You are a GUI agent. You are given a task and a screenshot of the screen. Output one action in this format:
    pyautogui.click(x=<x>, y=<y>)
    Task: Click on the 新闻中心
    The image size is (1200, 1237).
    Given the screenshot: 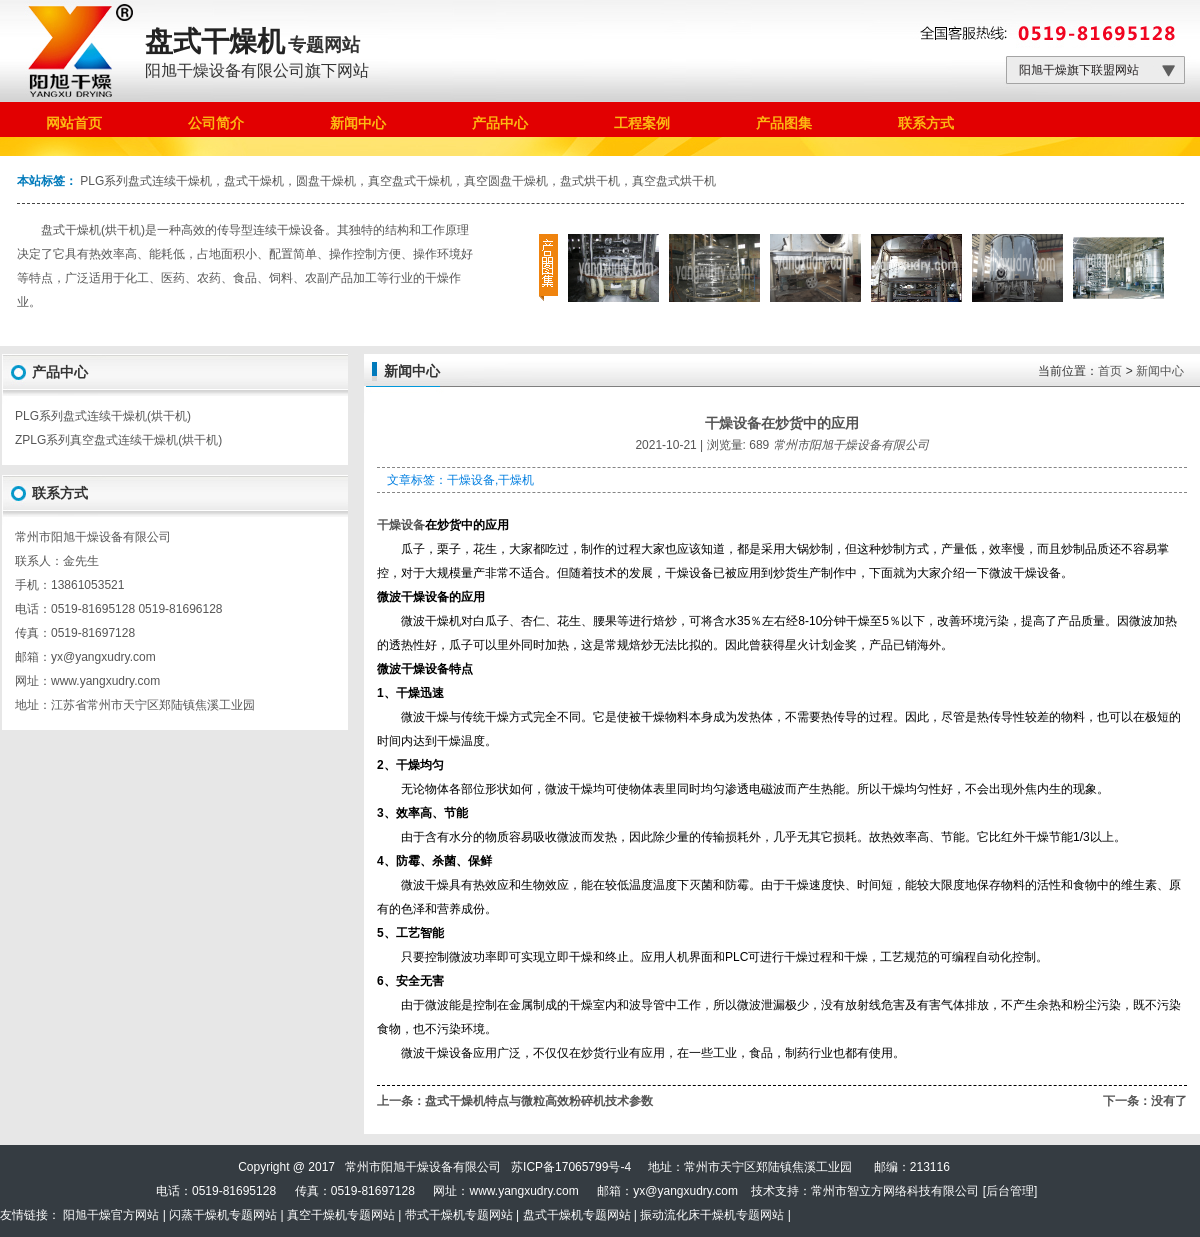 What is the action you would take?
    pyautogui.click(x=1160, y=371)
    